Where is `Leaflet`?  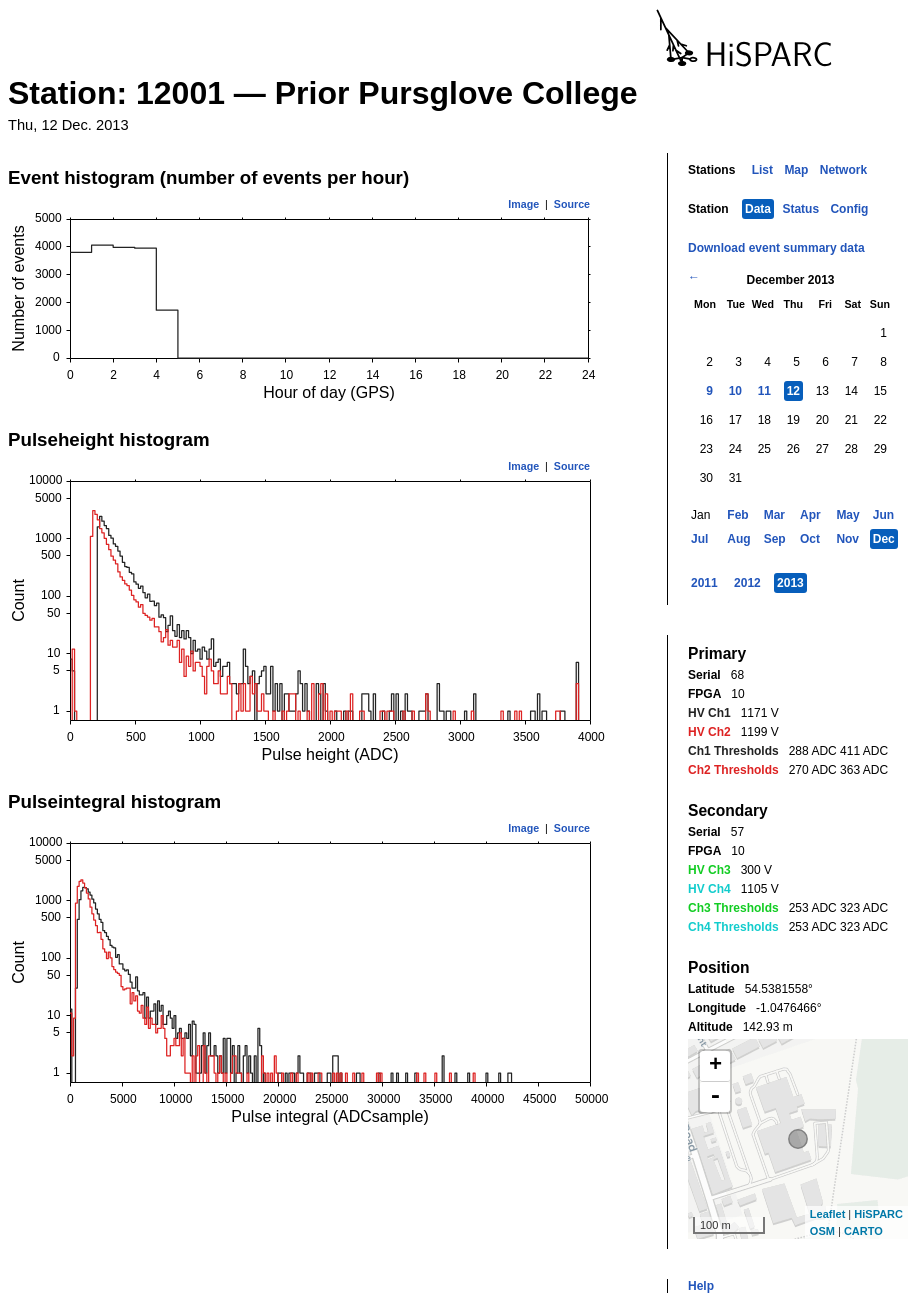
Leaflet is located at coordinates (827, 1214).